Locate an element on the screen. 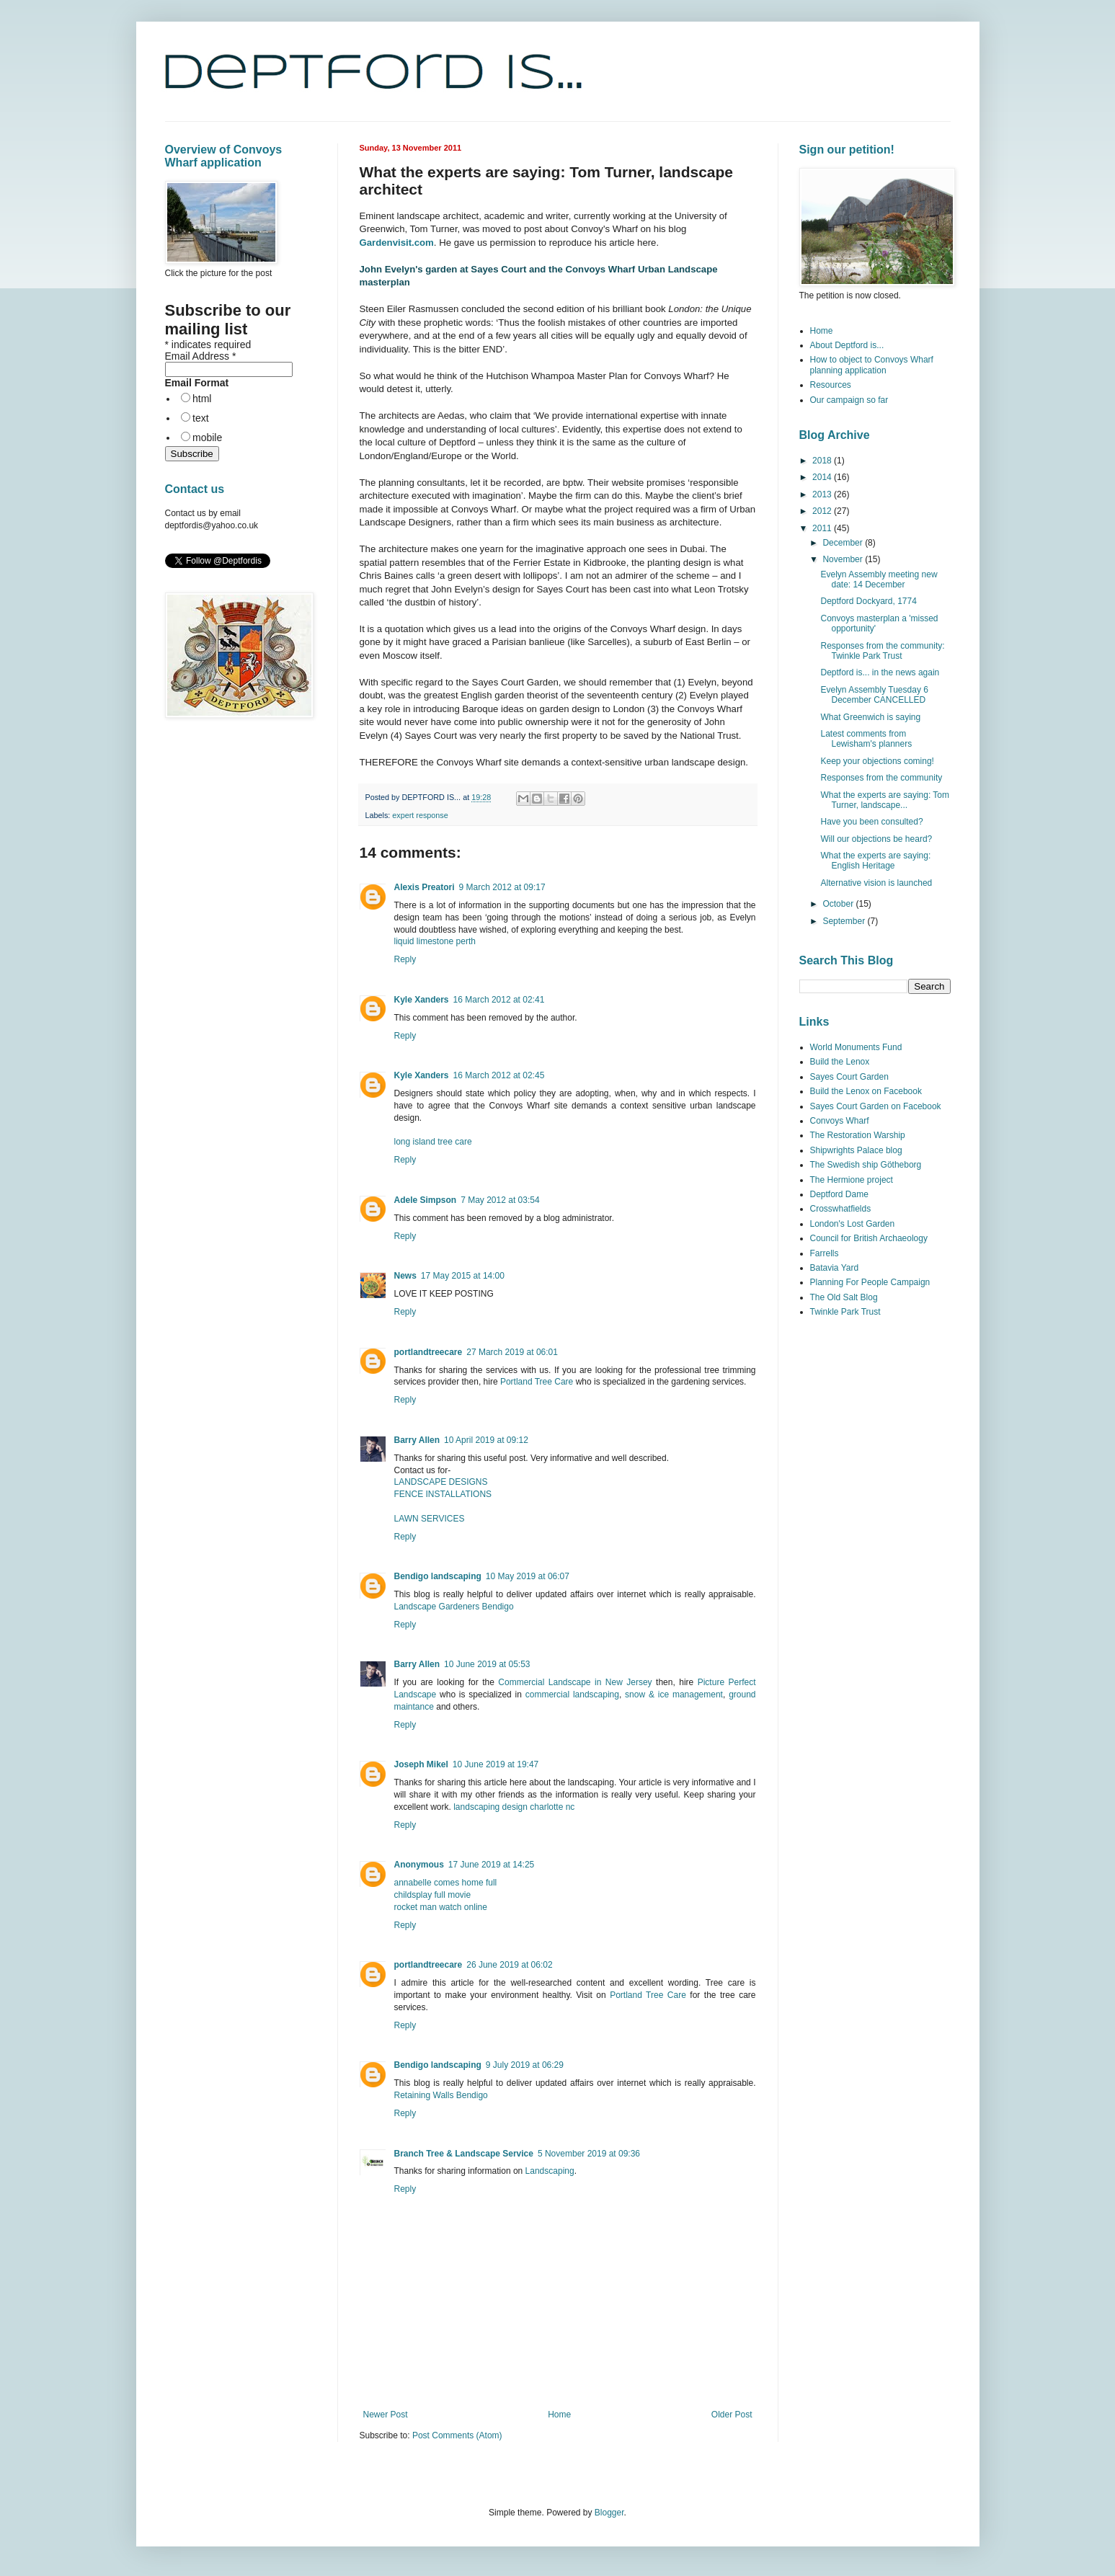 The height and width of the screenshot is (2576, 1115). Alternative vision is launched is located at coordinates (876, 883).